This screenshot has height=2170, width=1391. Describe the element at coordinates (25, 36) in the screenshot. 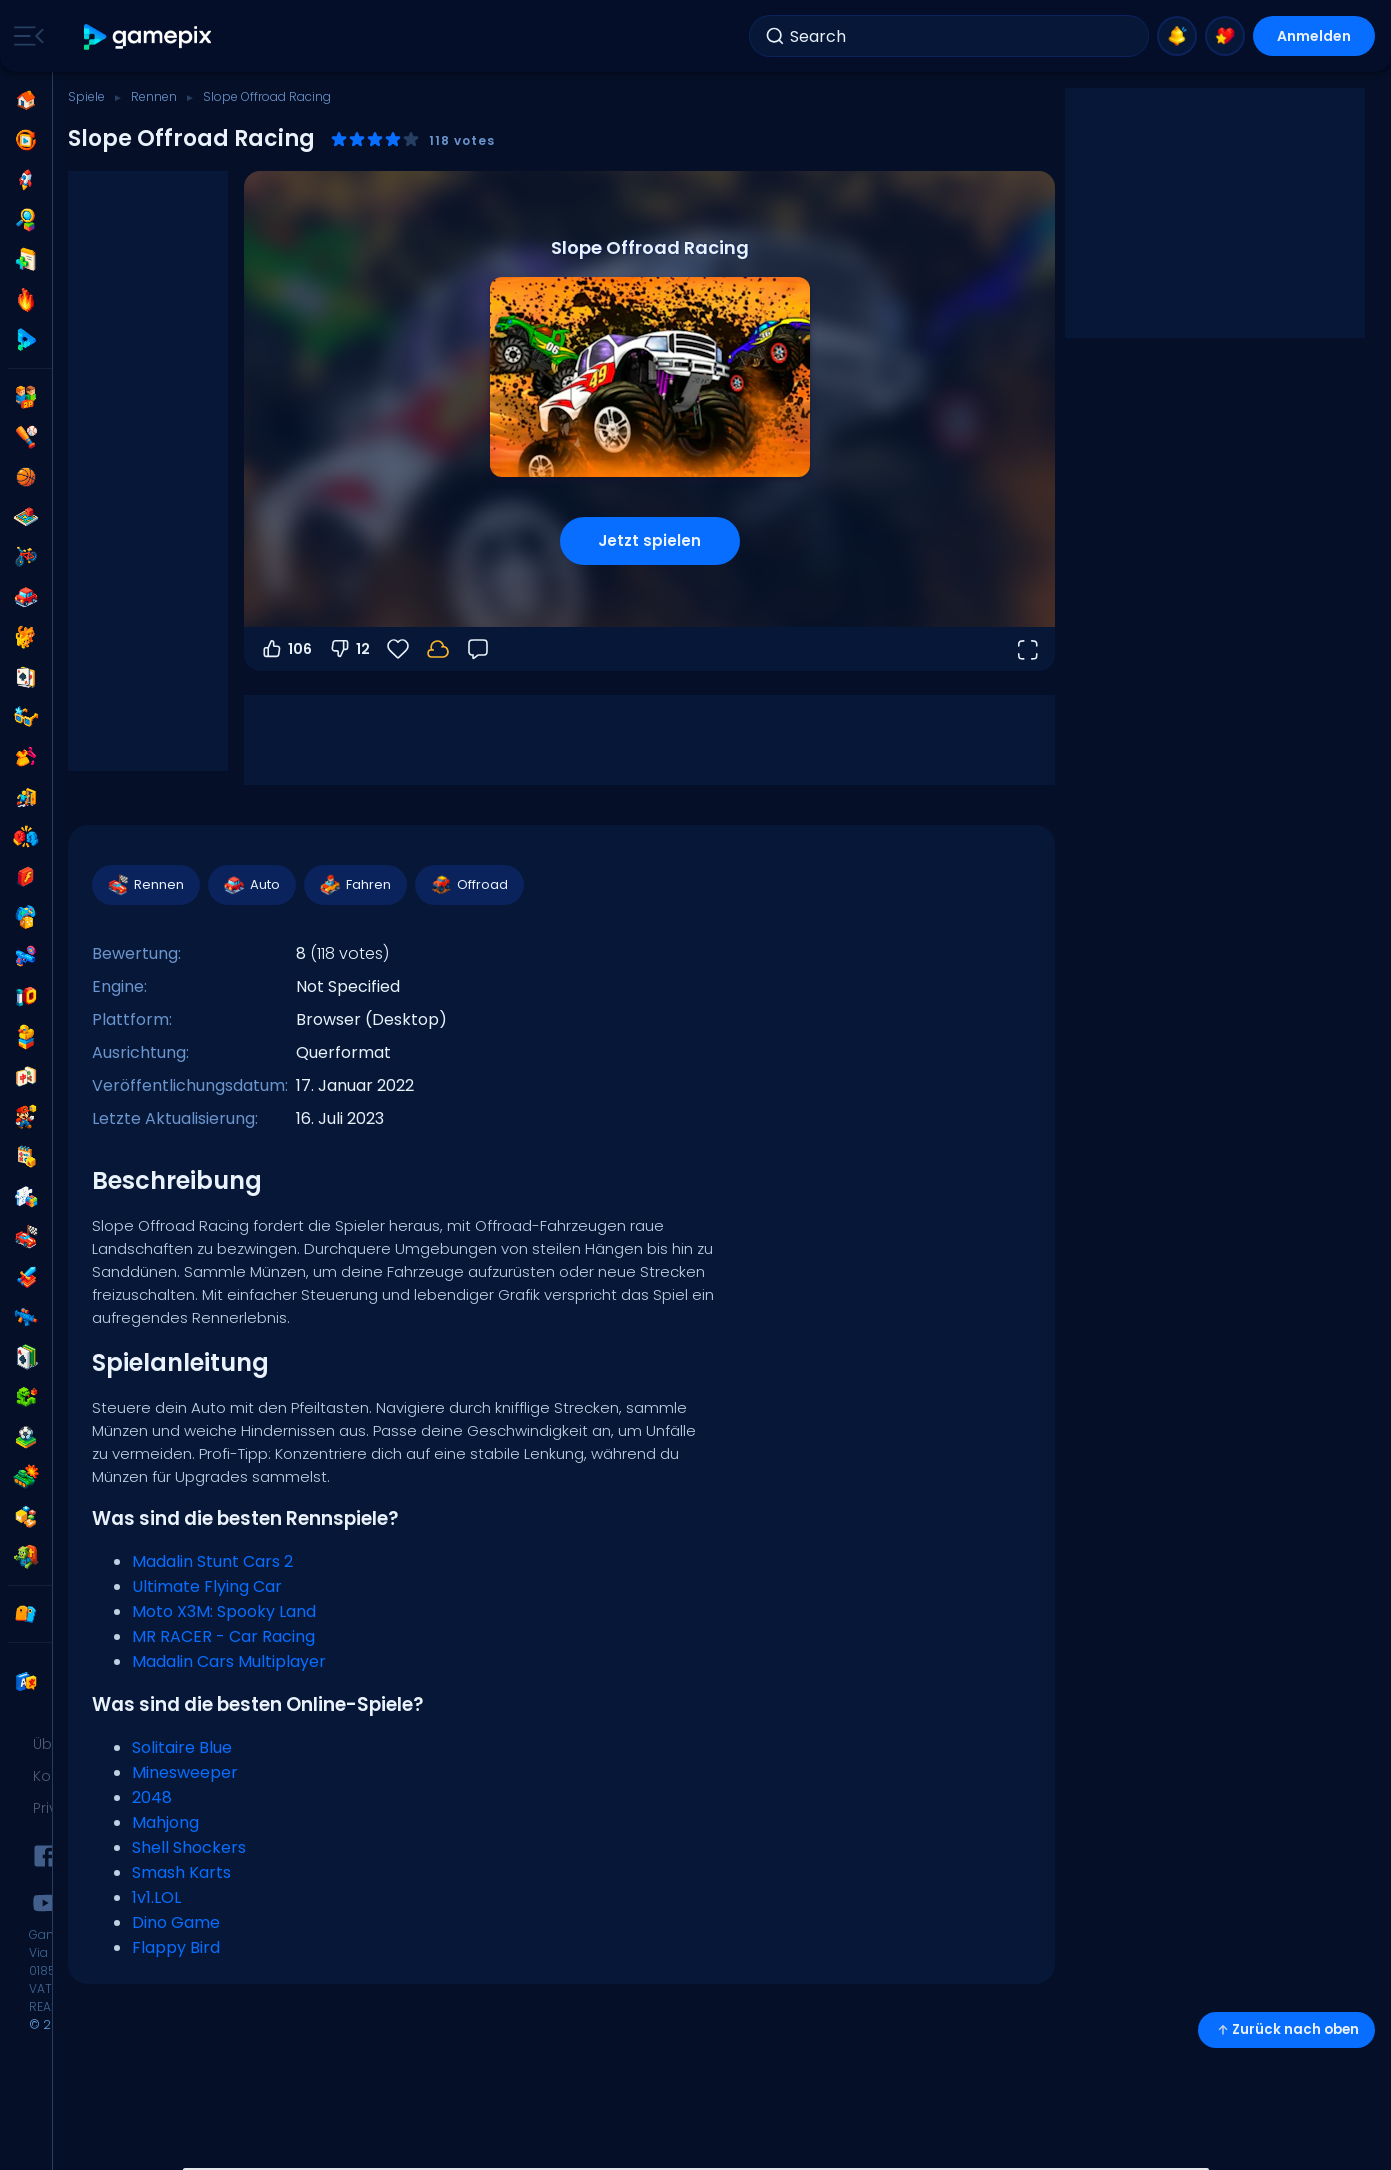

I see `[Toggle side menu]` at that location.